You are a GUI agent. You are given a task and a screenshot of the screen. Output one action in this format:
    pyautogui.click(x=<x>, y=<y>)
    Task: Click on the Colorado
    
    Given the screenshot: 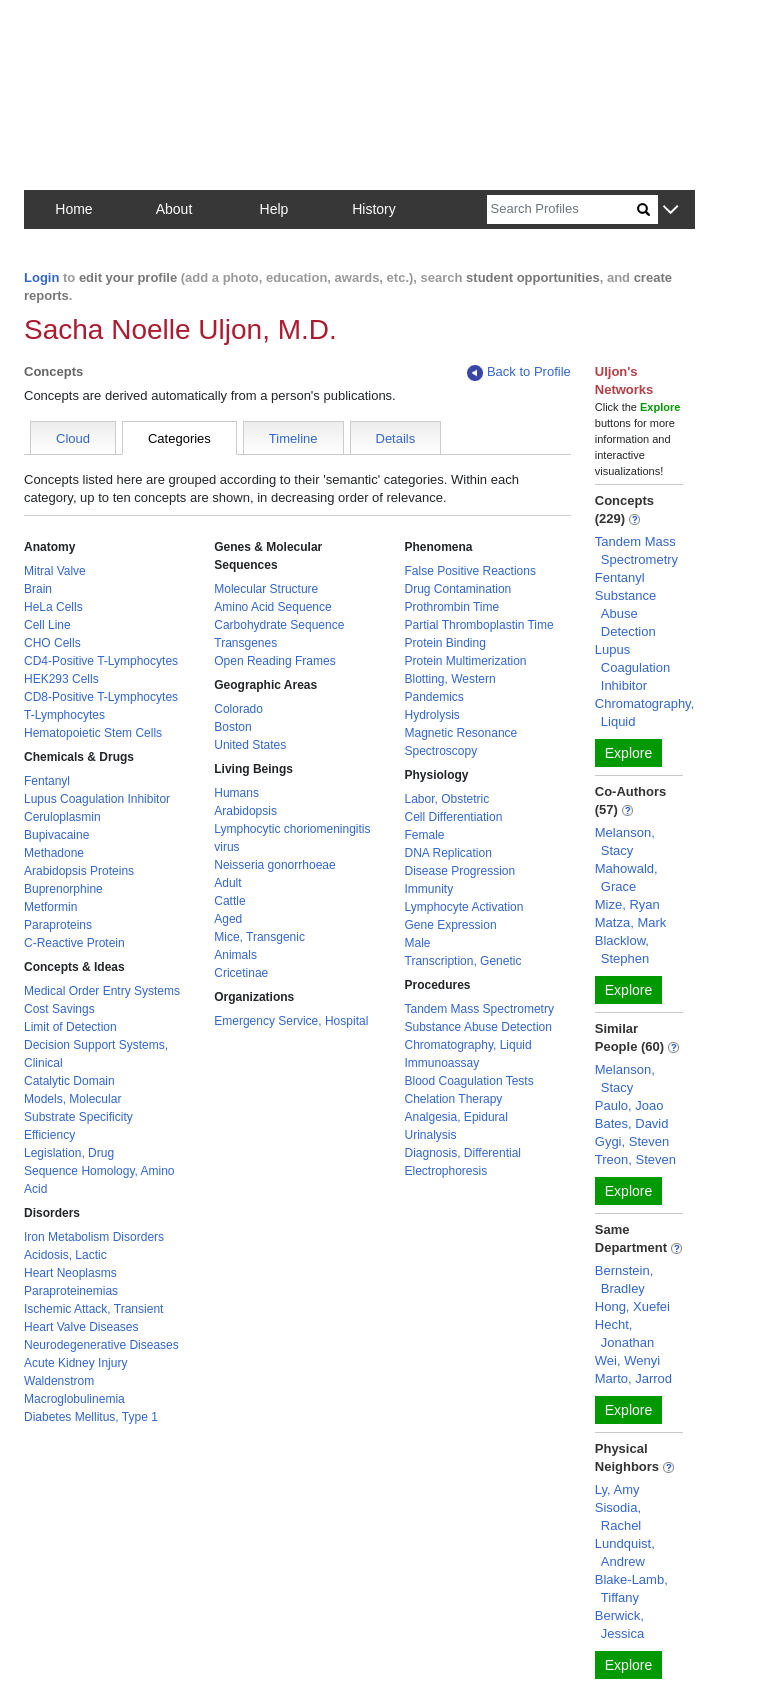 What is the action you would take?
    pyautogui.click(x=238, y=709)
    